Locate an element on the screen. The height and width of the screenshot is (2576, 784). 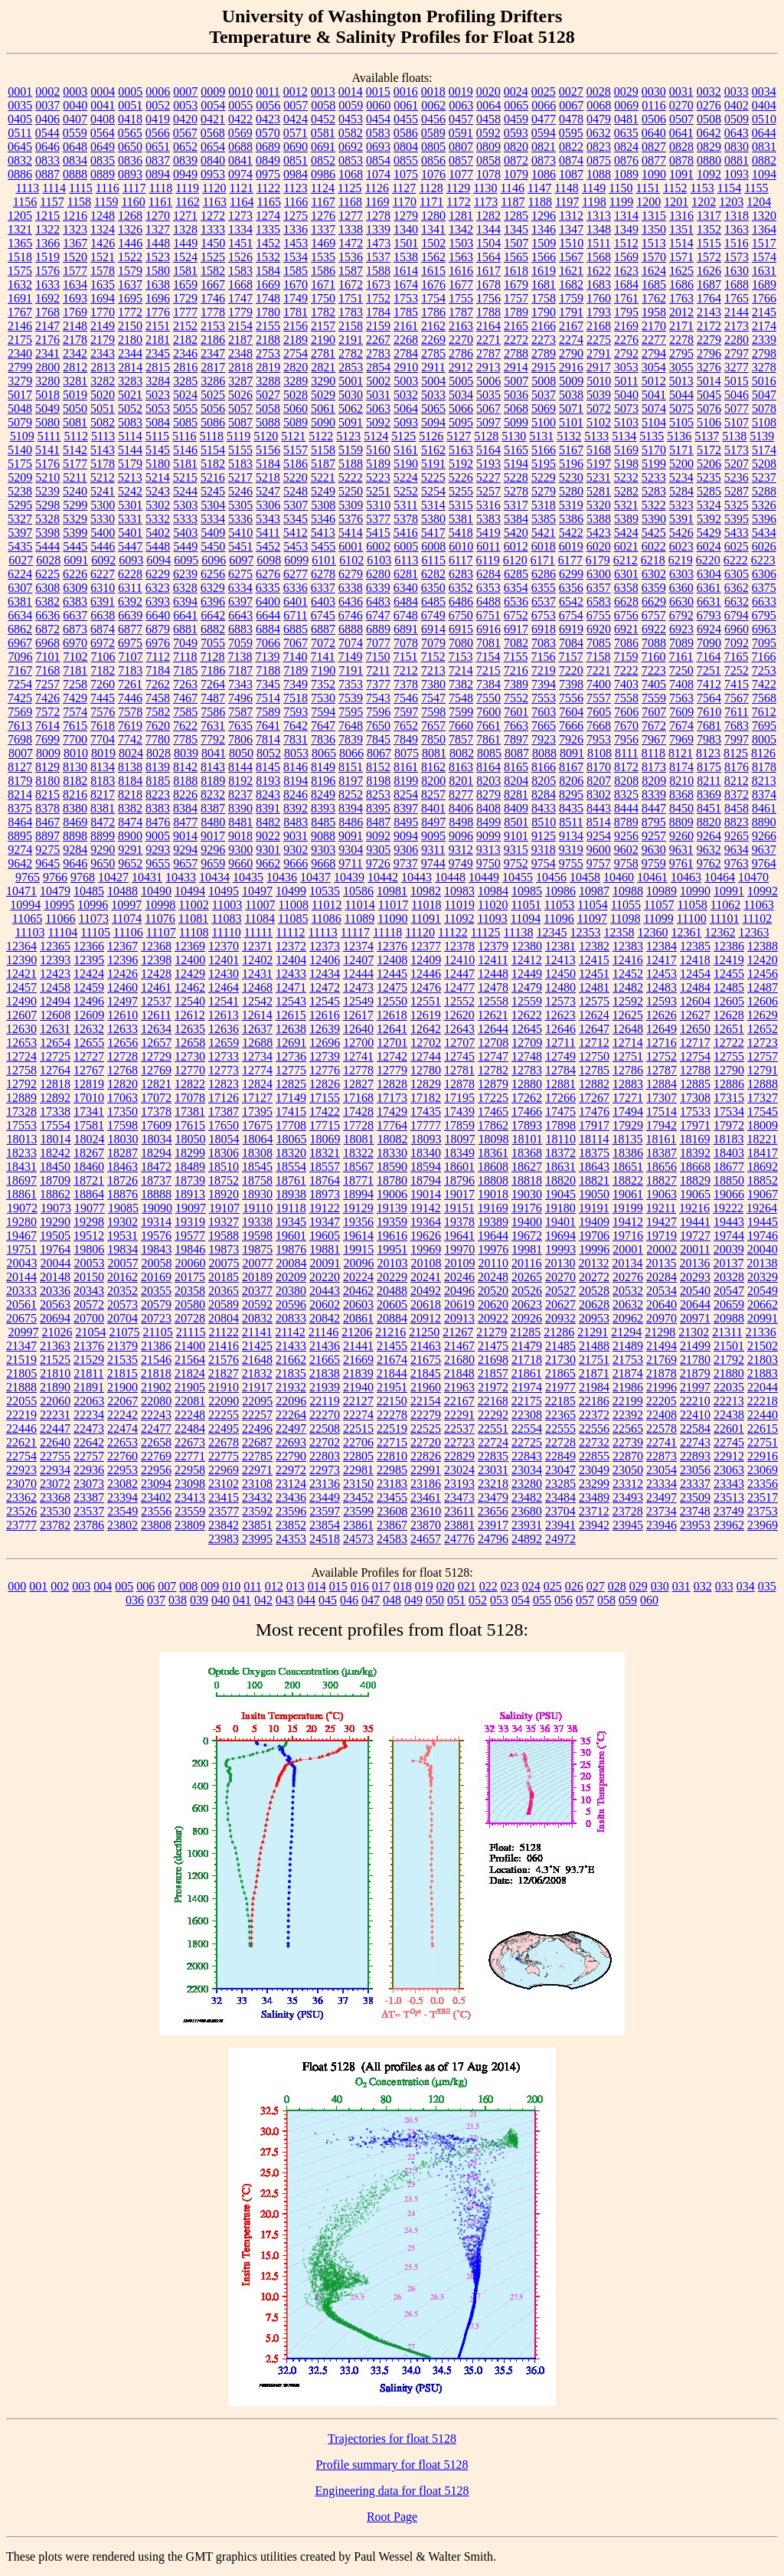
17072 is located at coordinates (156, 1097).